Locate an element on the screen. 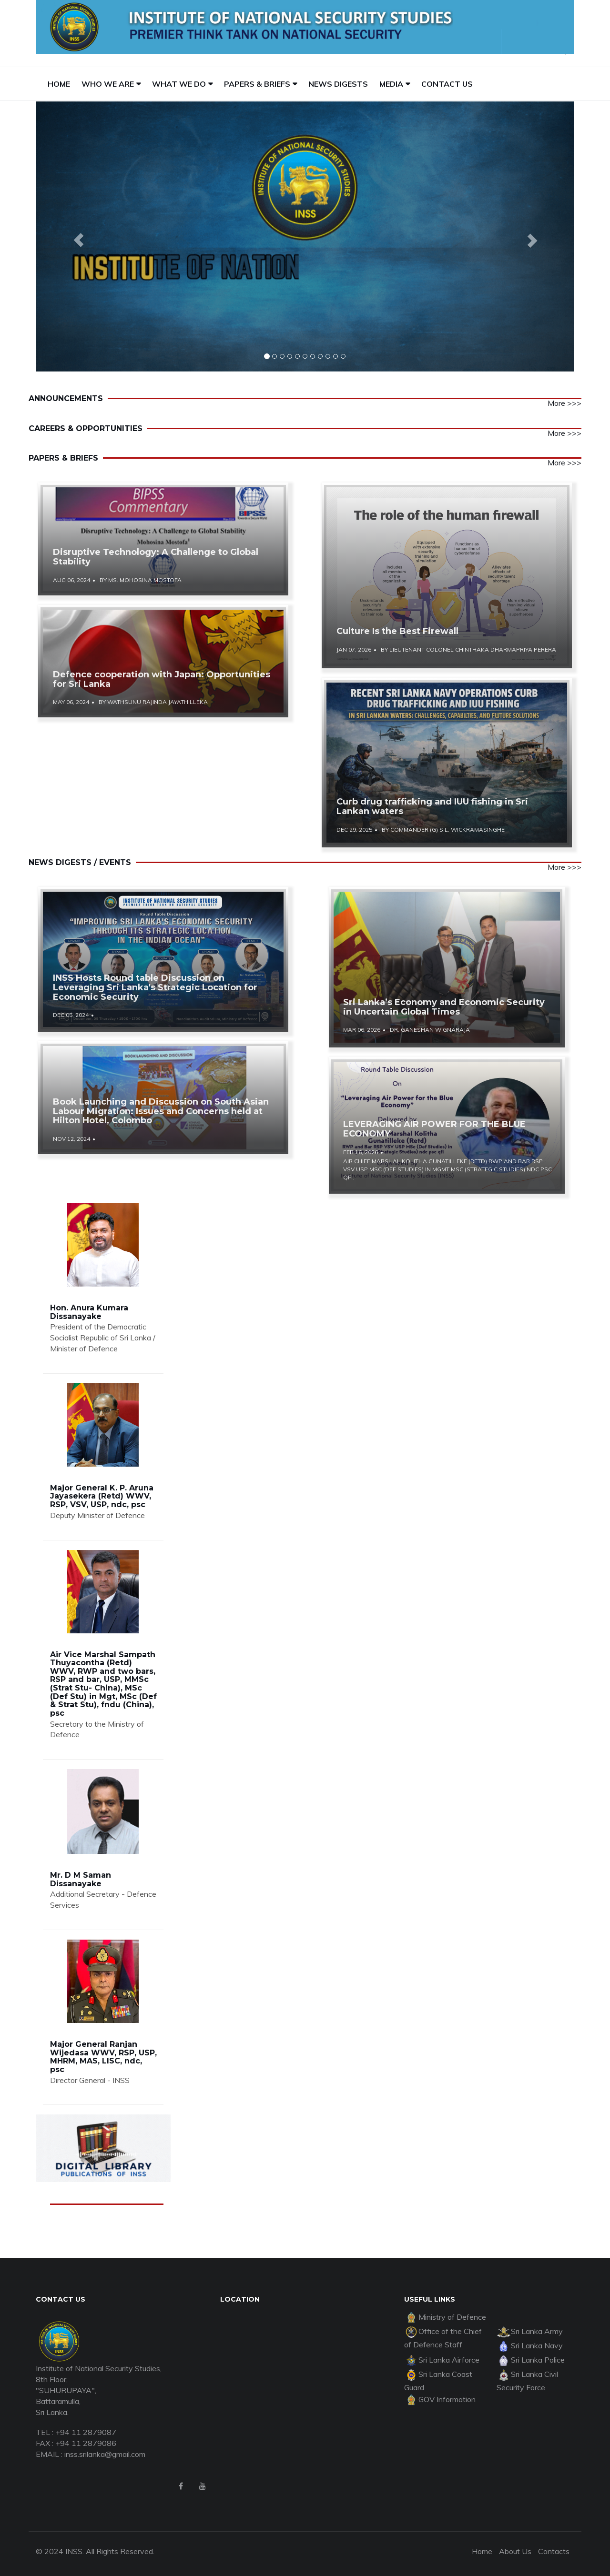  Sri Lanka Army is located at coordinates (530, 2331).